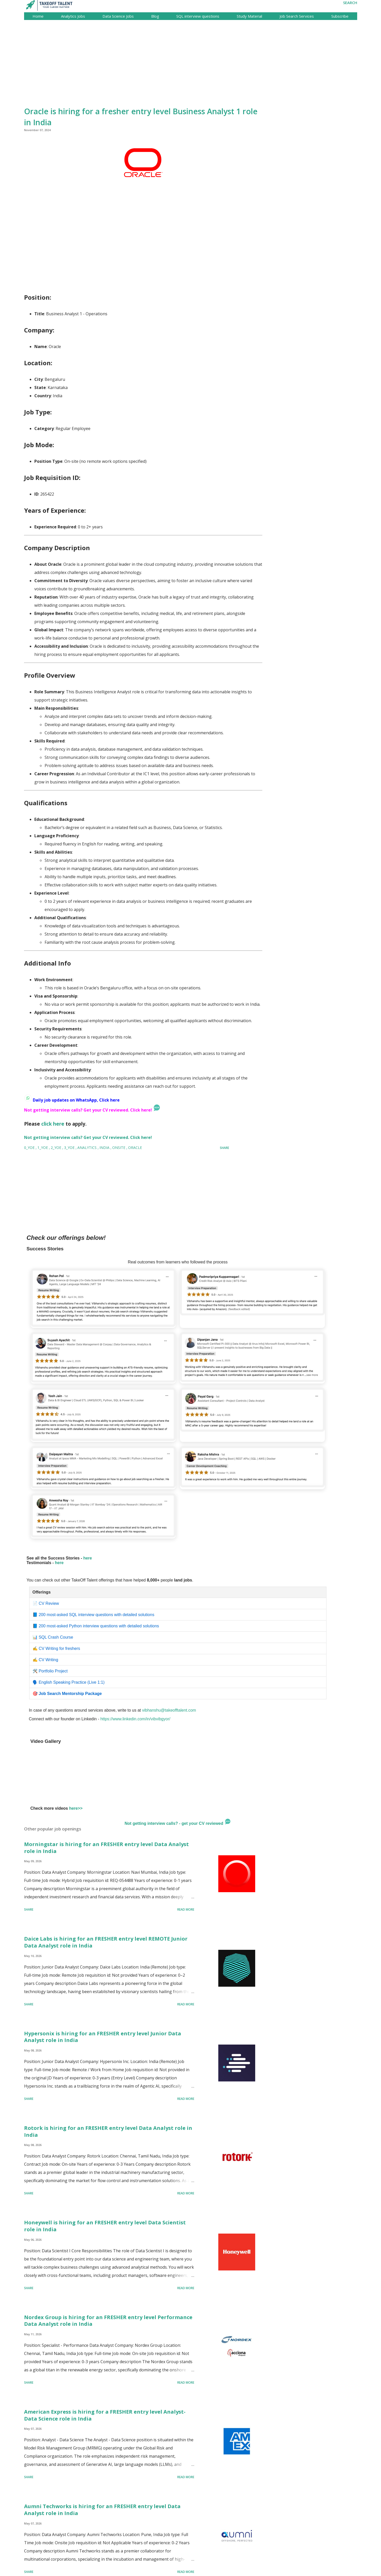  What do you see at coordinates (56, 1147) in the screenshot?
I see `2_YoE` at bounding box center [56, 1147].